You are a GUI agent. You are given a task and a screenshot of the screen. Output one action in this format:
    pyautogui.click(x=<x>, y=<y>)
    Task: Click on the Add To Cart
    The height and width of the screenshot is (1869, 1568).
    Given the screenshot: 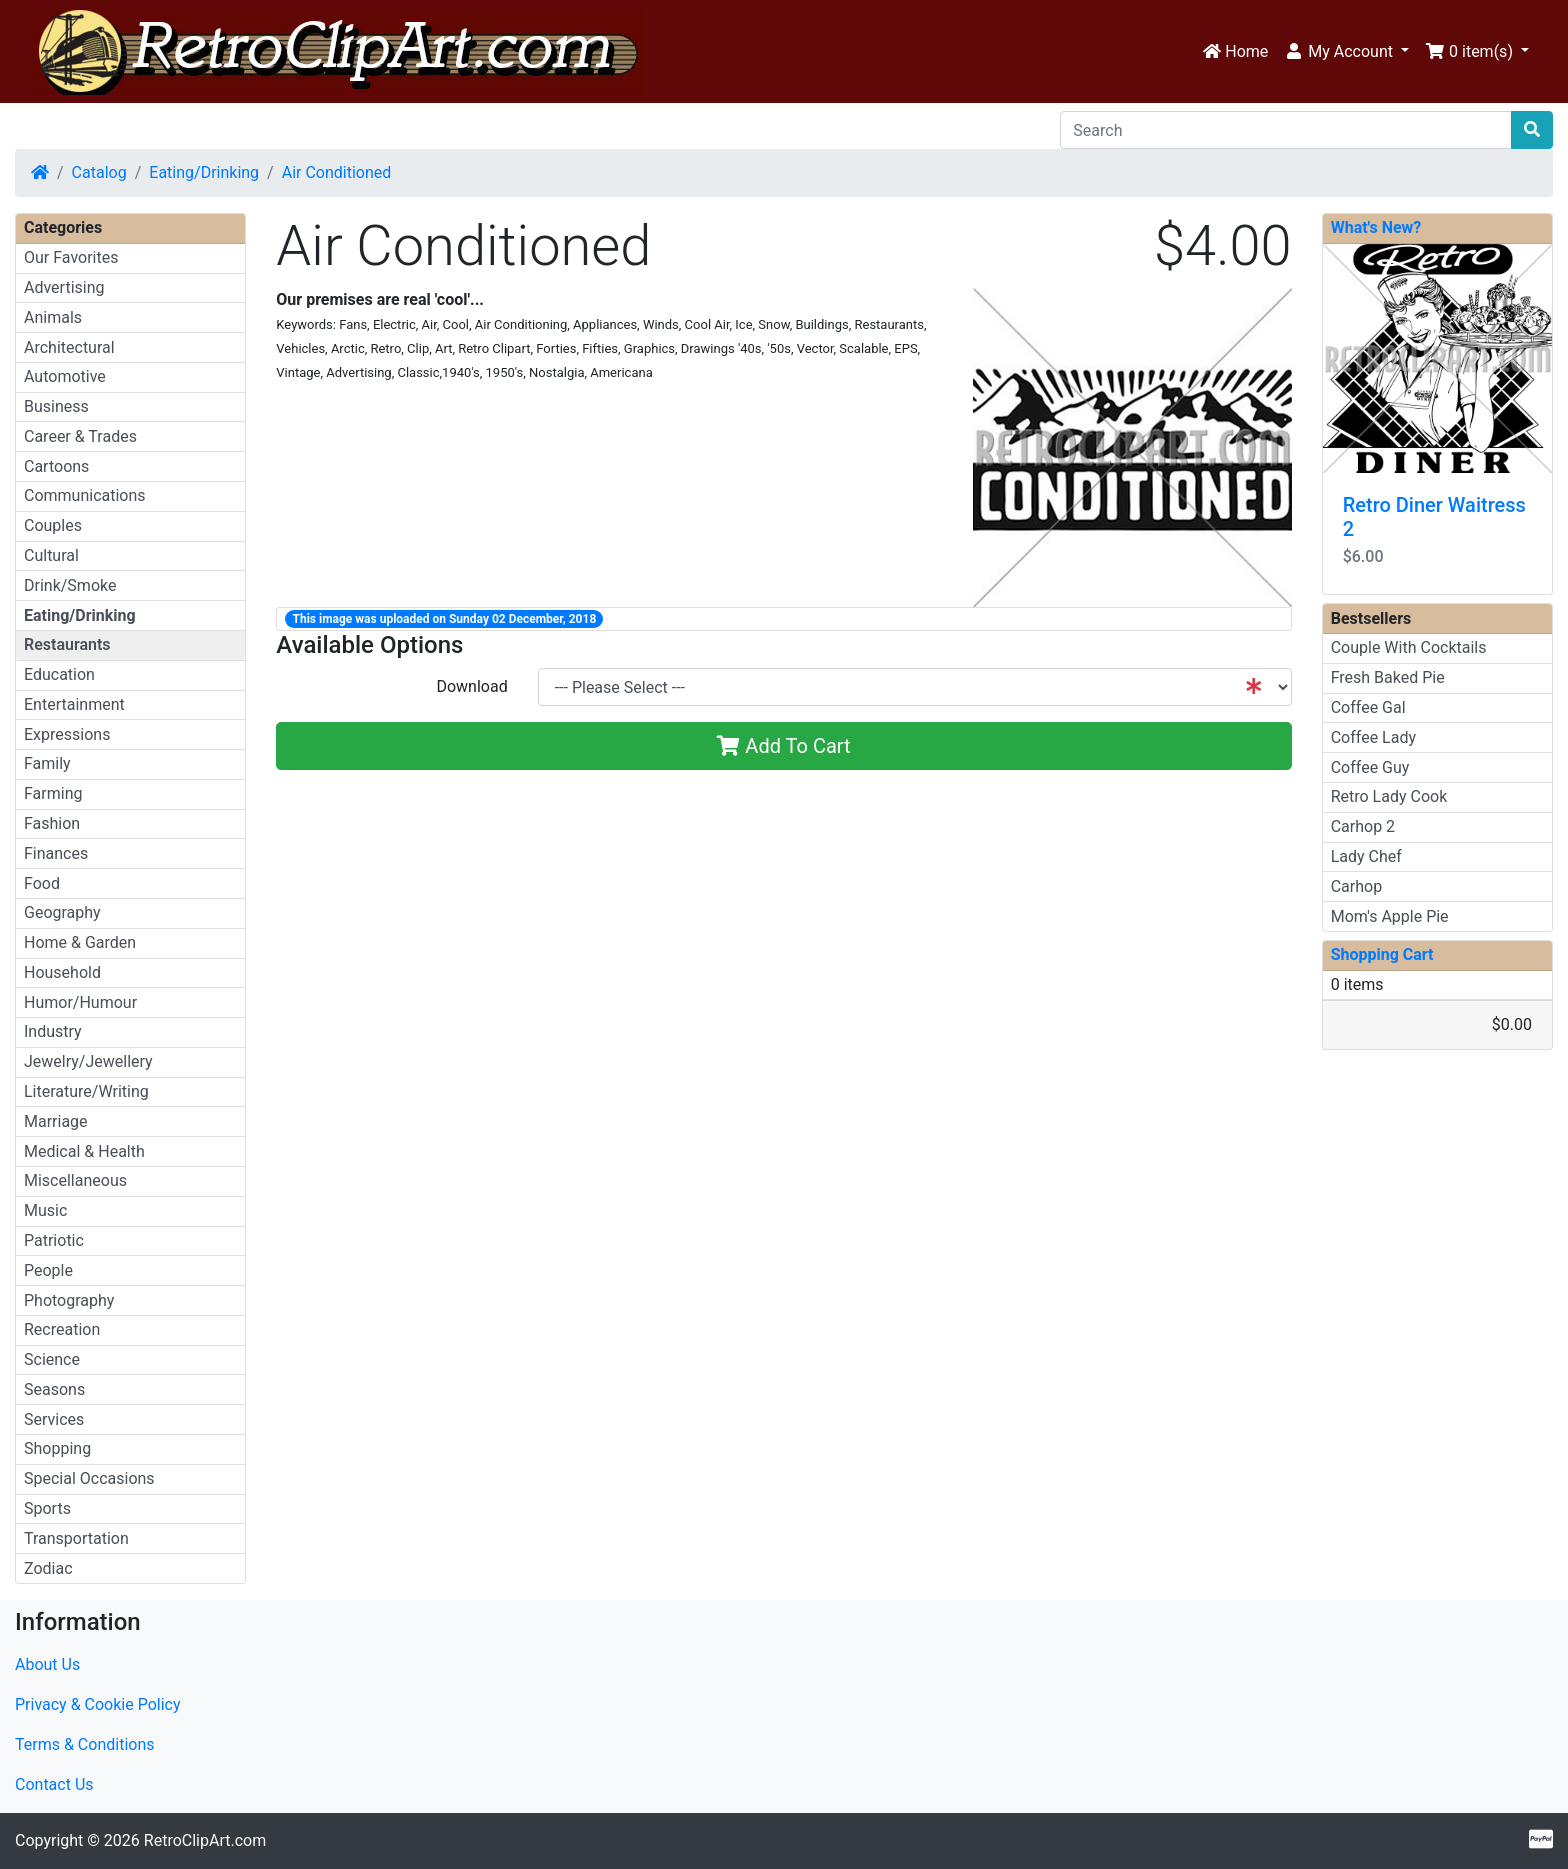 What is the action you would take?
    pyautogui.click(x=783, y=746)
    